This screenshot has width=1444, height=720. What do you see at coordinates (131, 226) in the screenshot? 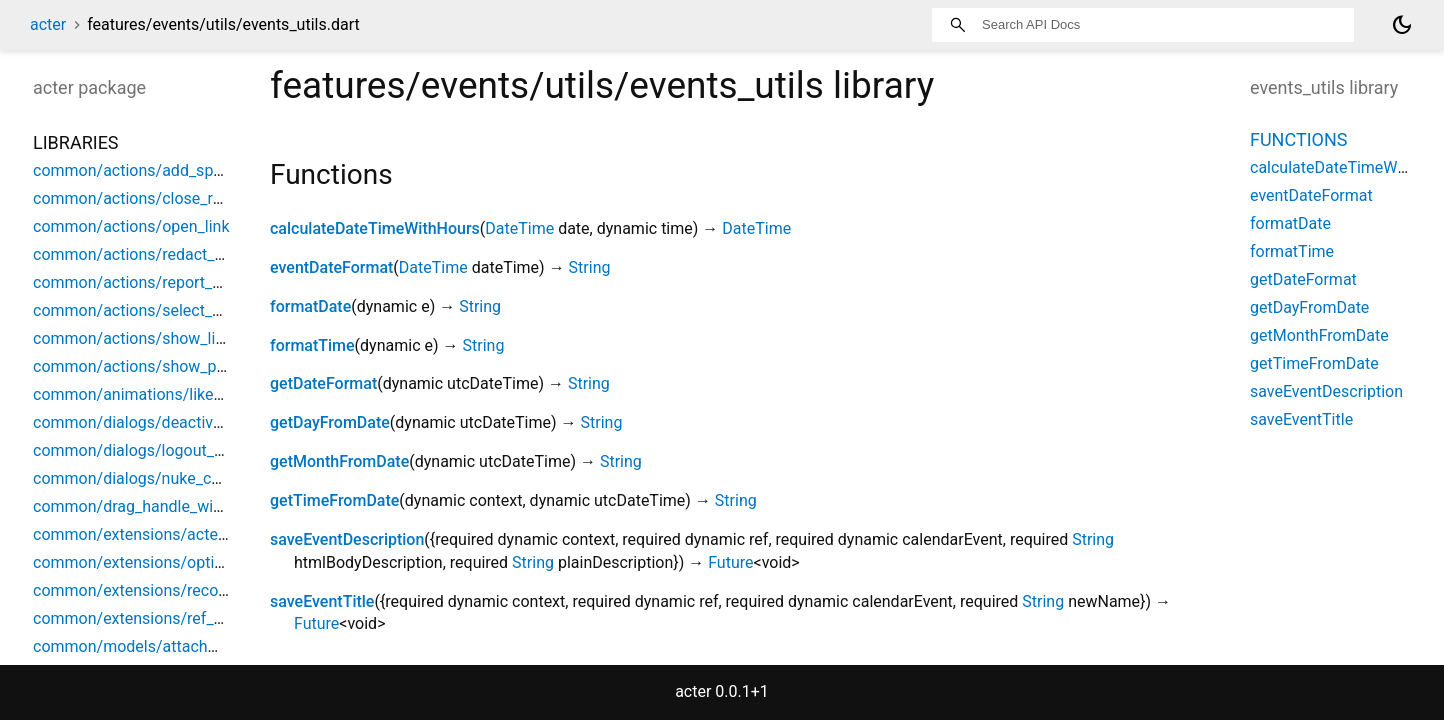
I see `common/actions/open_link` at bounding box center [131, 226].